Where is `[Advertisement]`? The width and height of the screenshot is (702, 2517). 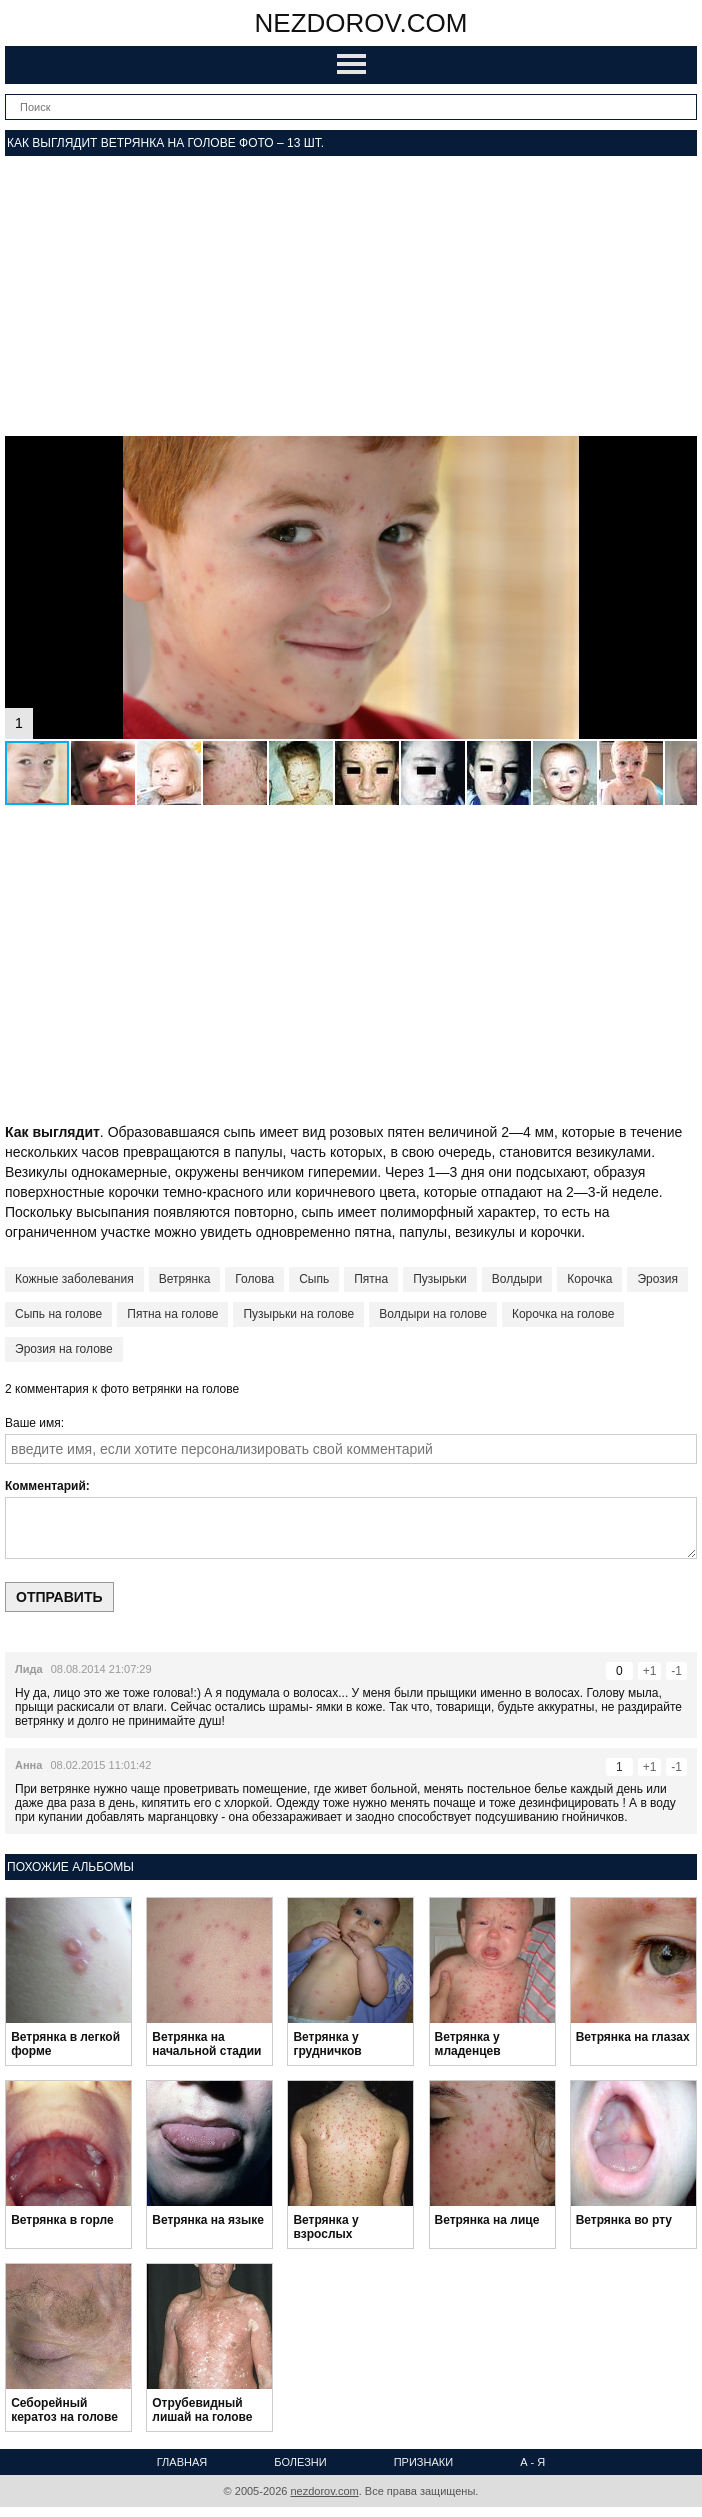
[Advertisement] is located at coordinates (351, 296).